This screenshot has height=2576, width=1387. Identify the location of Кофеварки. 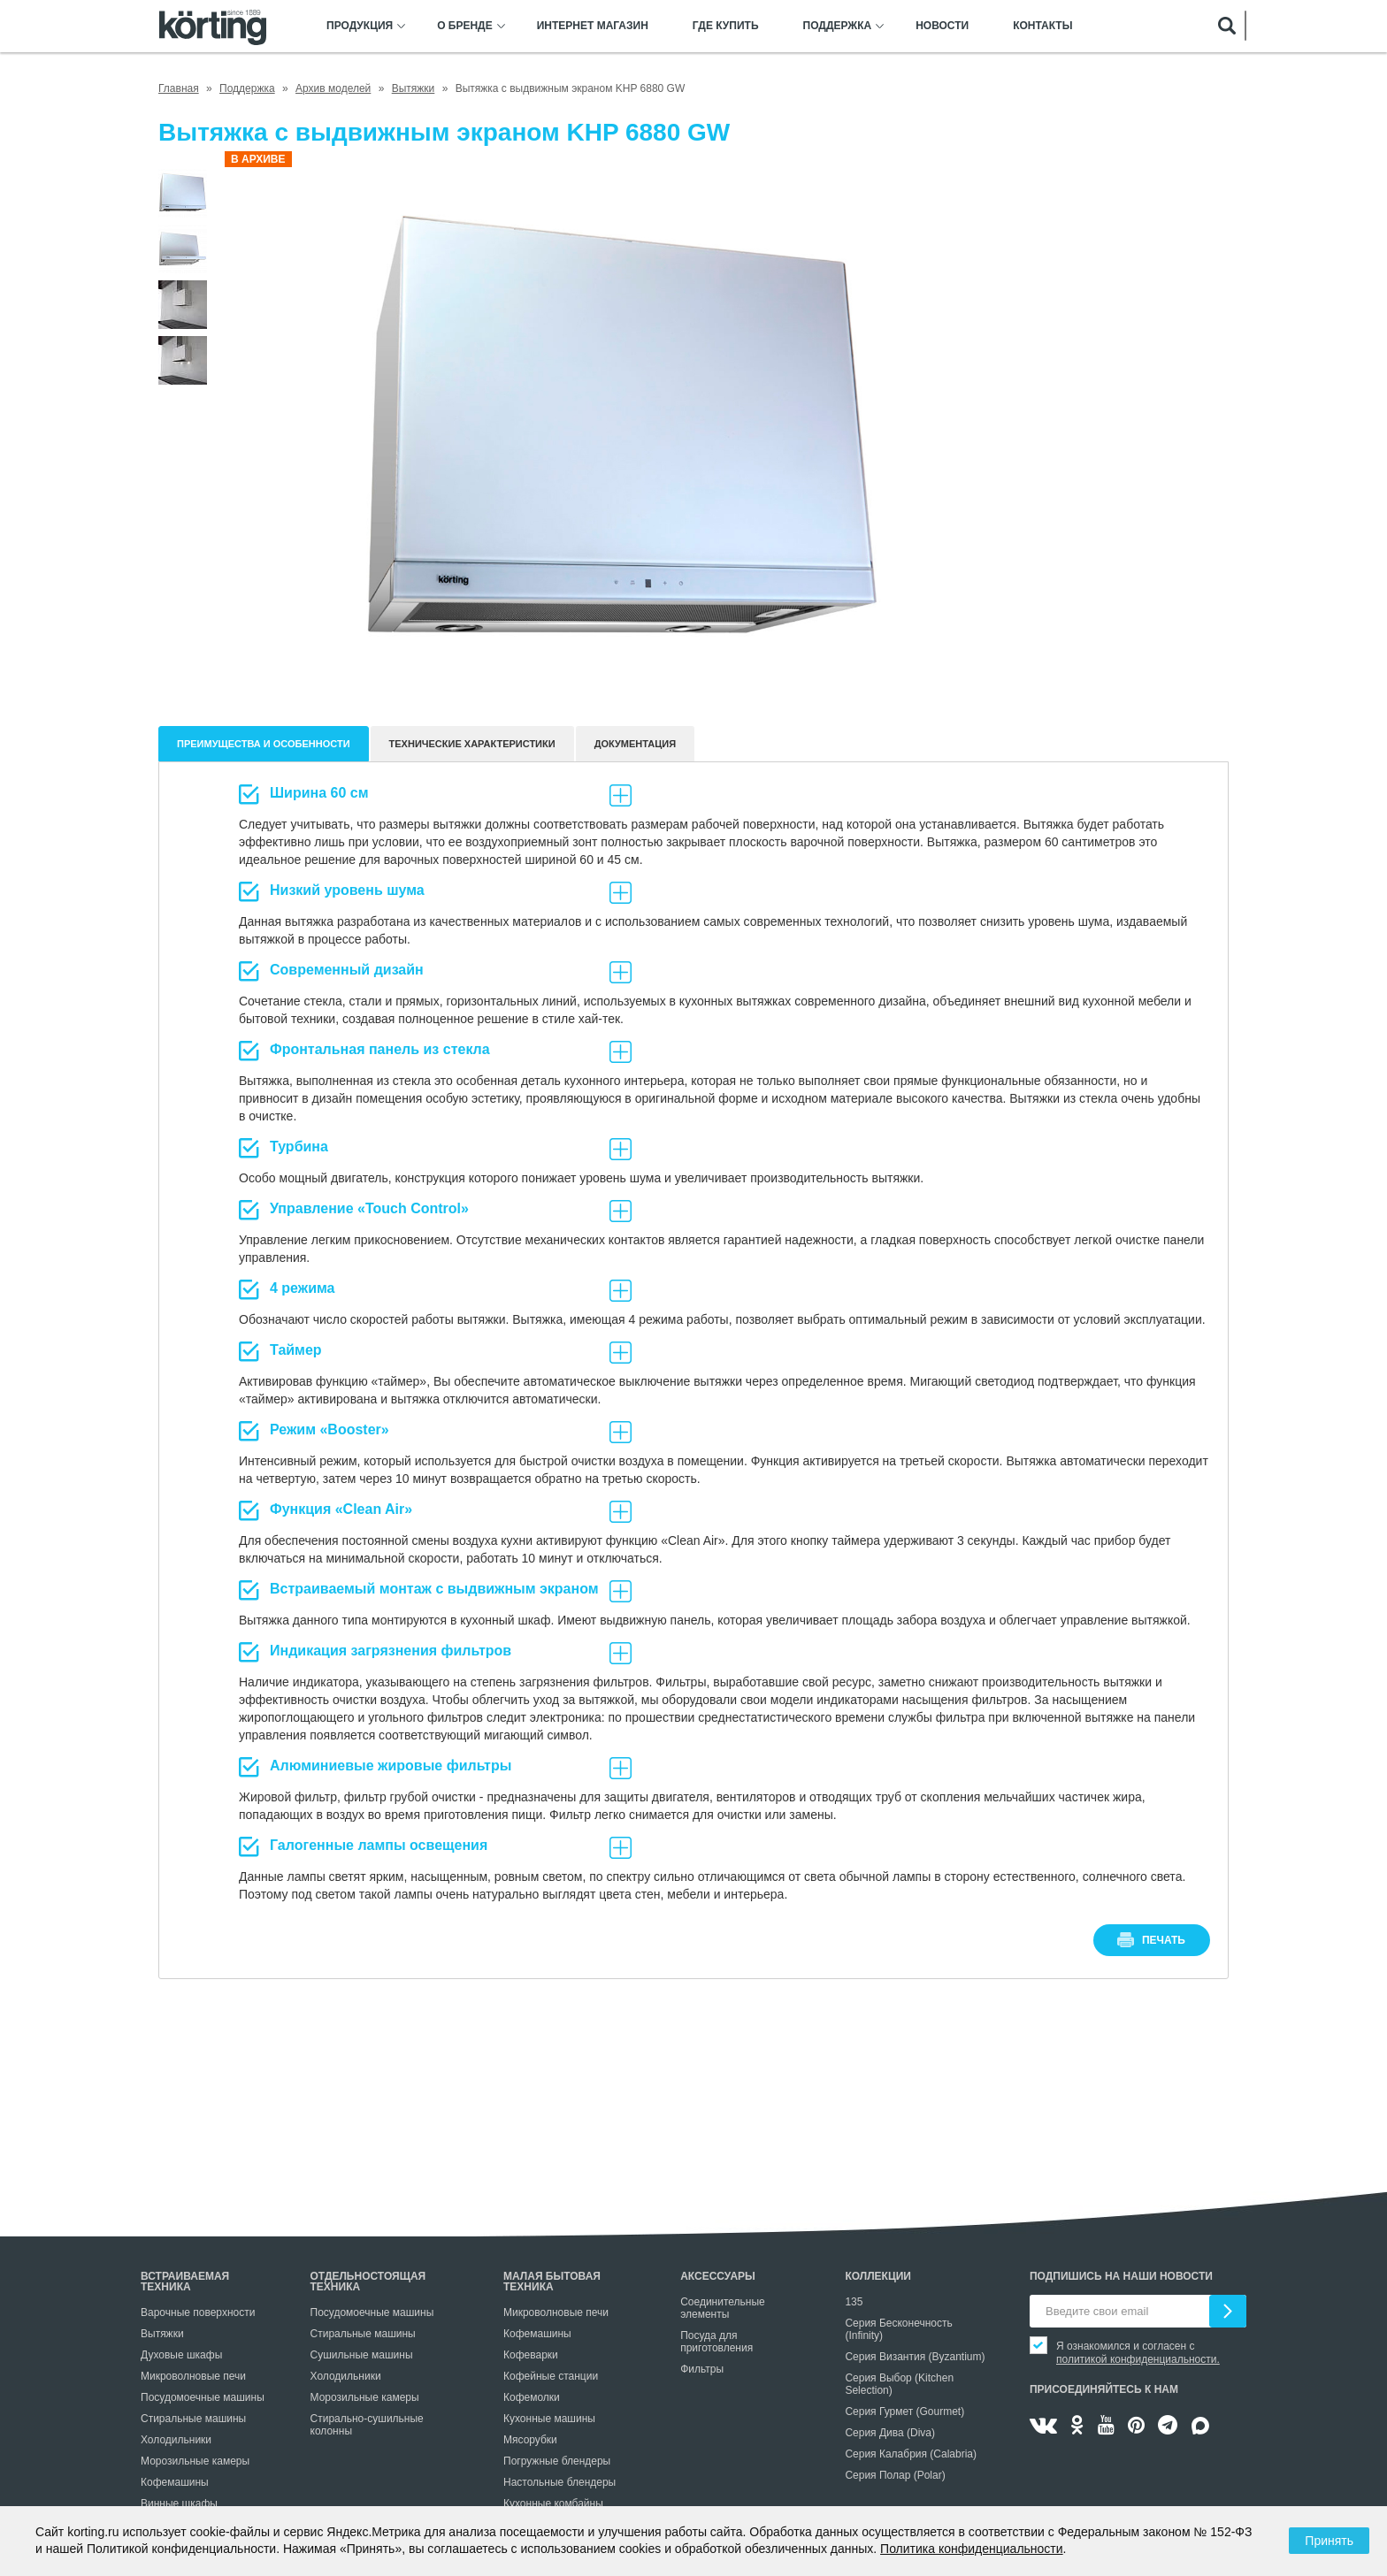
(530, 2355).